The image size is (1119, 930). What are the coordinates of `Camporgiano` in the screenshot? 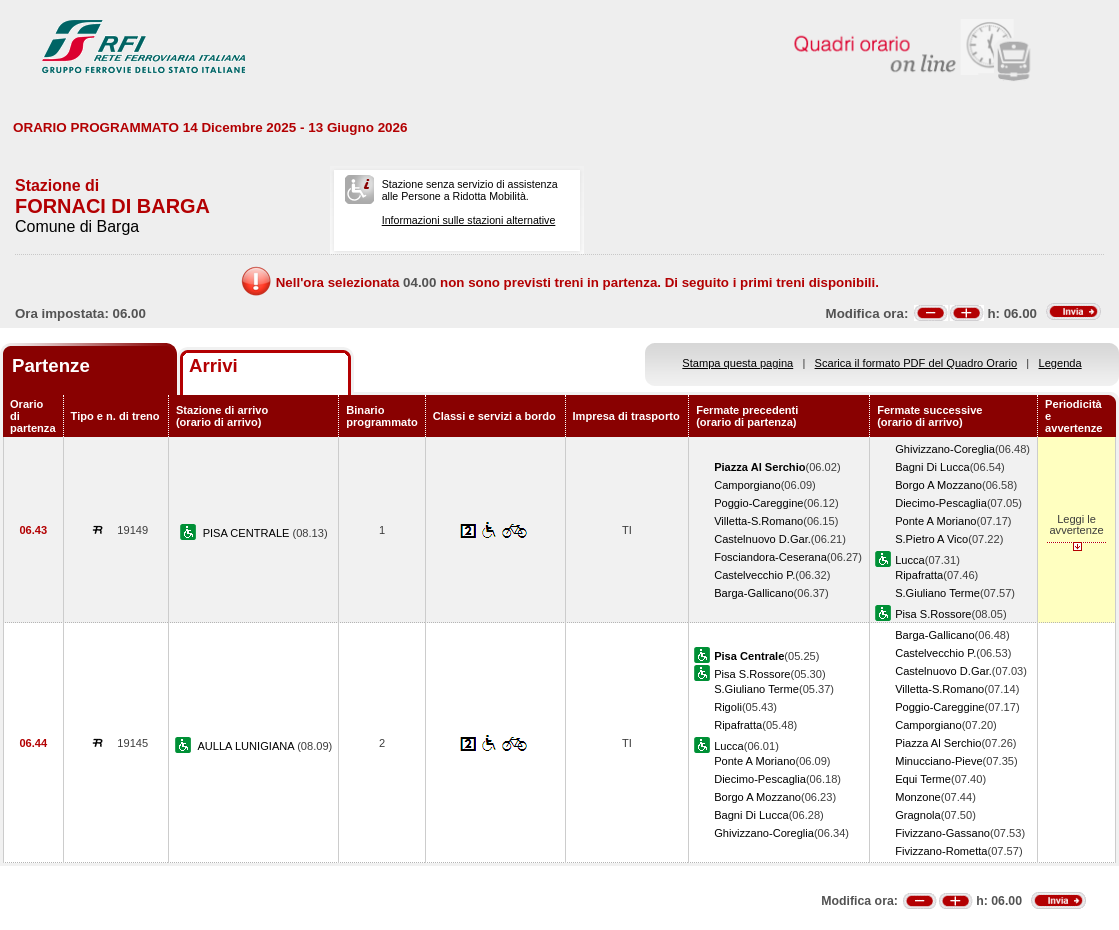 It's located at (747, 485).